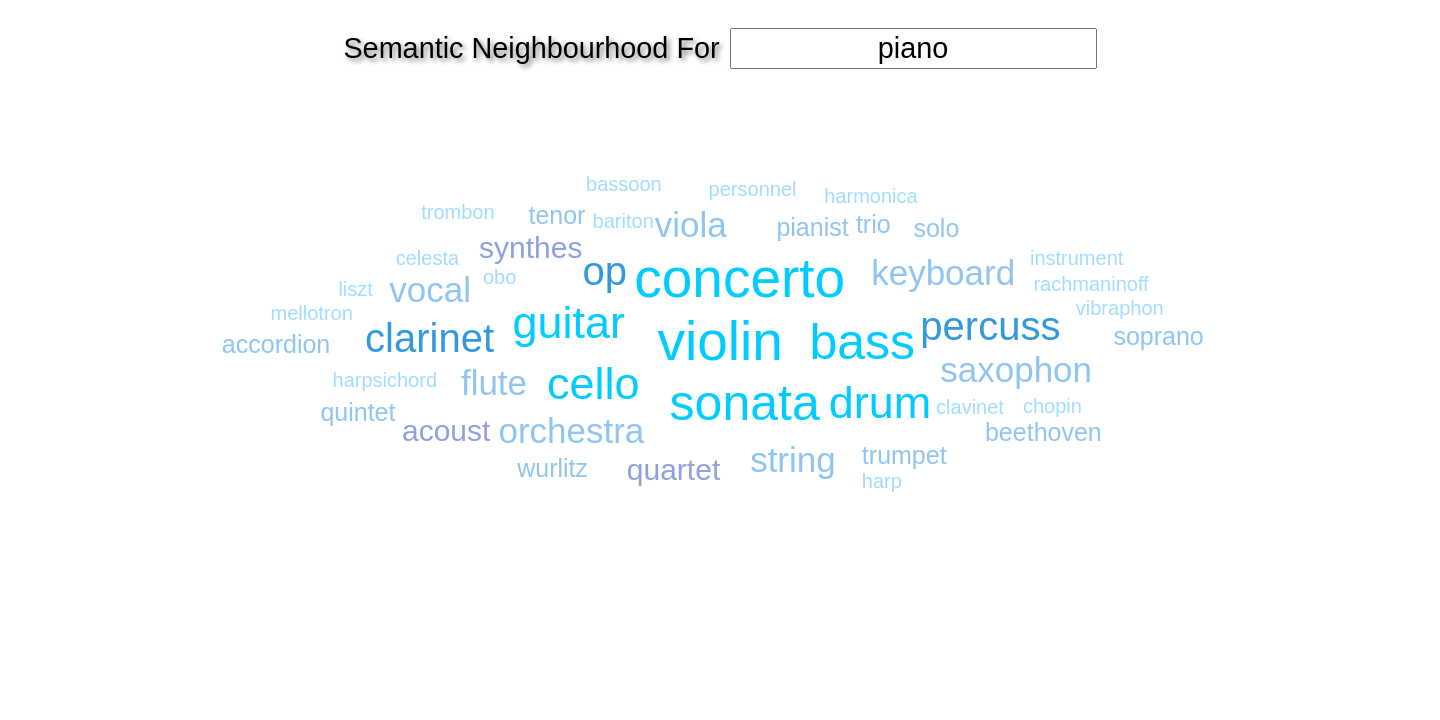 This screenshot has width=1440, height=720. What do you see at coordinates (880, 402) in the screenshot?
I see `drum` at bounding box center [880, 402].